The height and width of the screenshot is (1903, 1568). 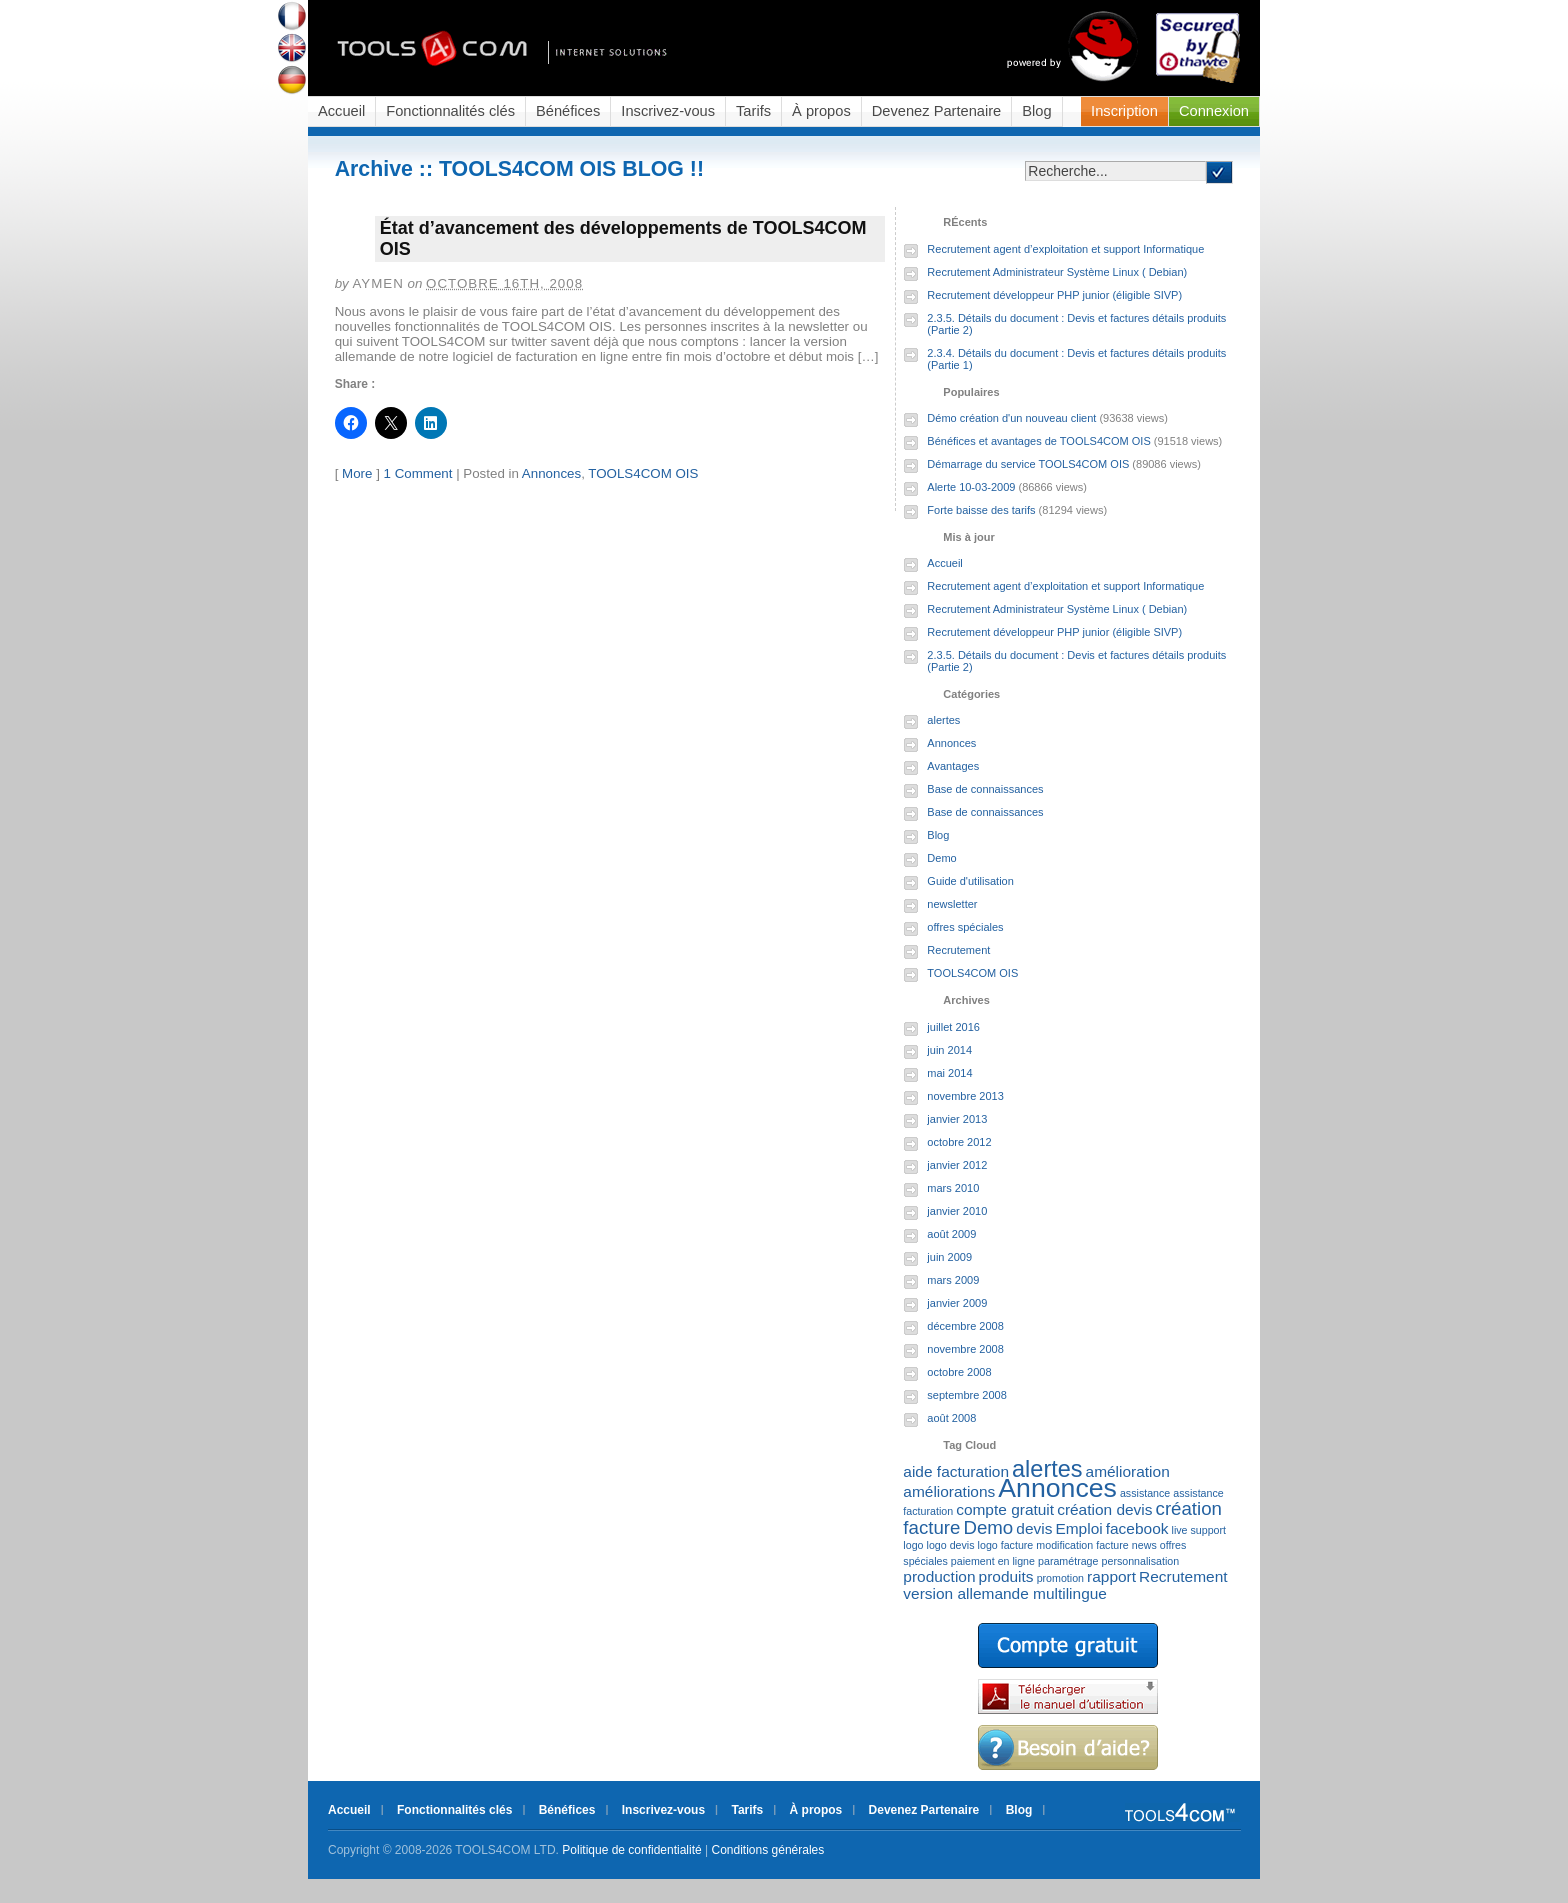 What do you see at coordinates (1005, 1593) in the screenshot?
I see `version allemande multilingue [version allemande multilingue (2 éléments)]` at bounding box center [1005, 1593].